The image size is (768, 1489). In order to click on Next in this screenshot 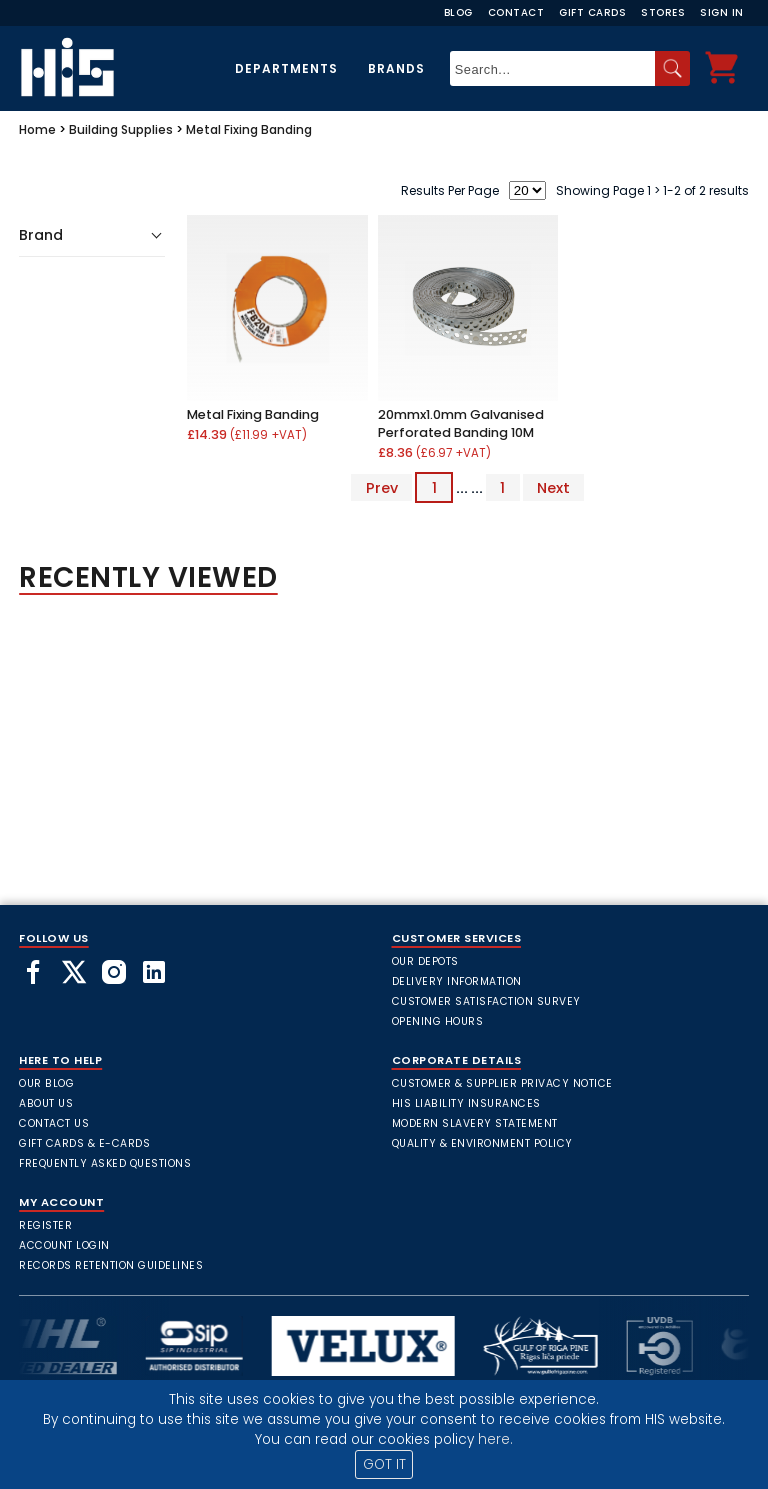, I will do `click(553, 488)`.